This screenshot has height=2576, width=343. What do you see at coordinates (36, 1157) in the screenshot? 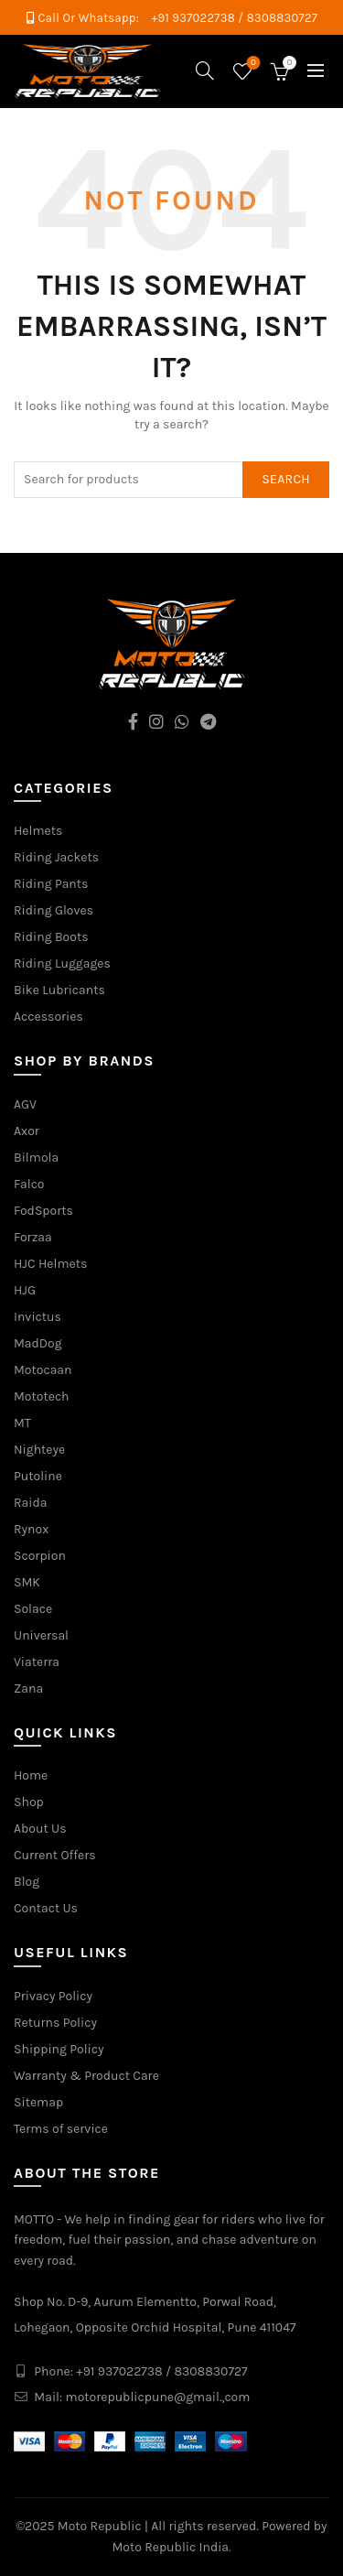
I see `Bilmola` at bounding box center [36, 1157].